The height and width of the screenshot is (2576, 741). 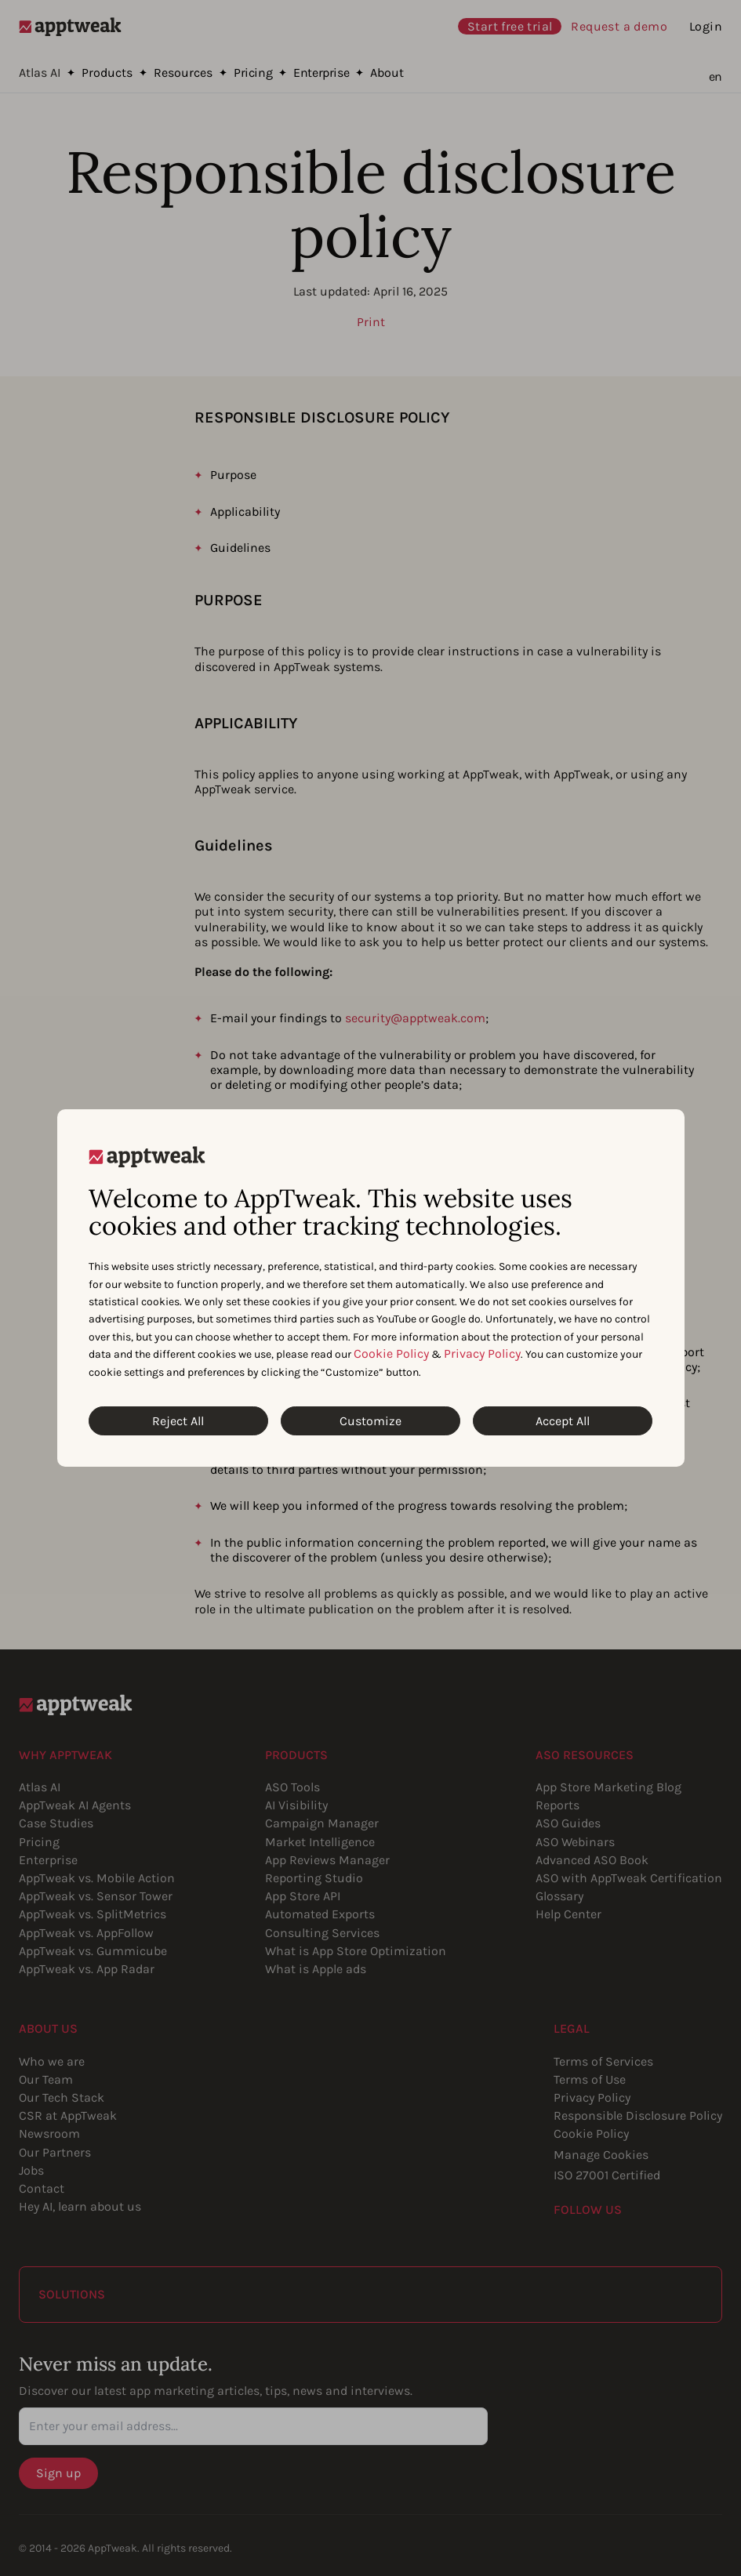 What do you see at coordinates (370, 1420) in the screenshot?
I see `Customize [Customize Cookies]` at bounding box center [370, 1420].